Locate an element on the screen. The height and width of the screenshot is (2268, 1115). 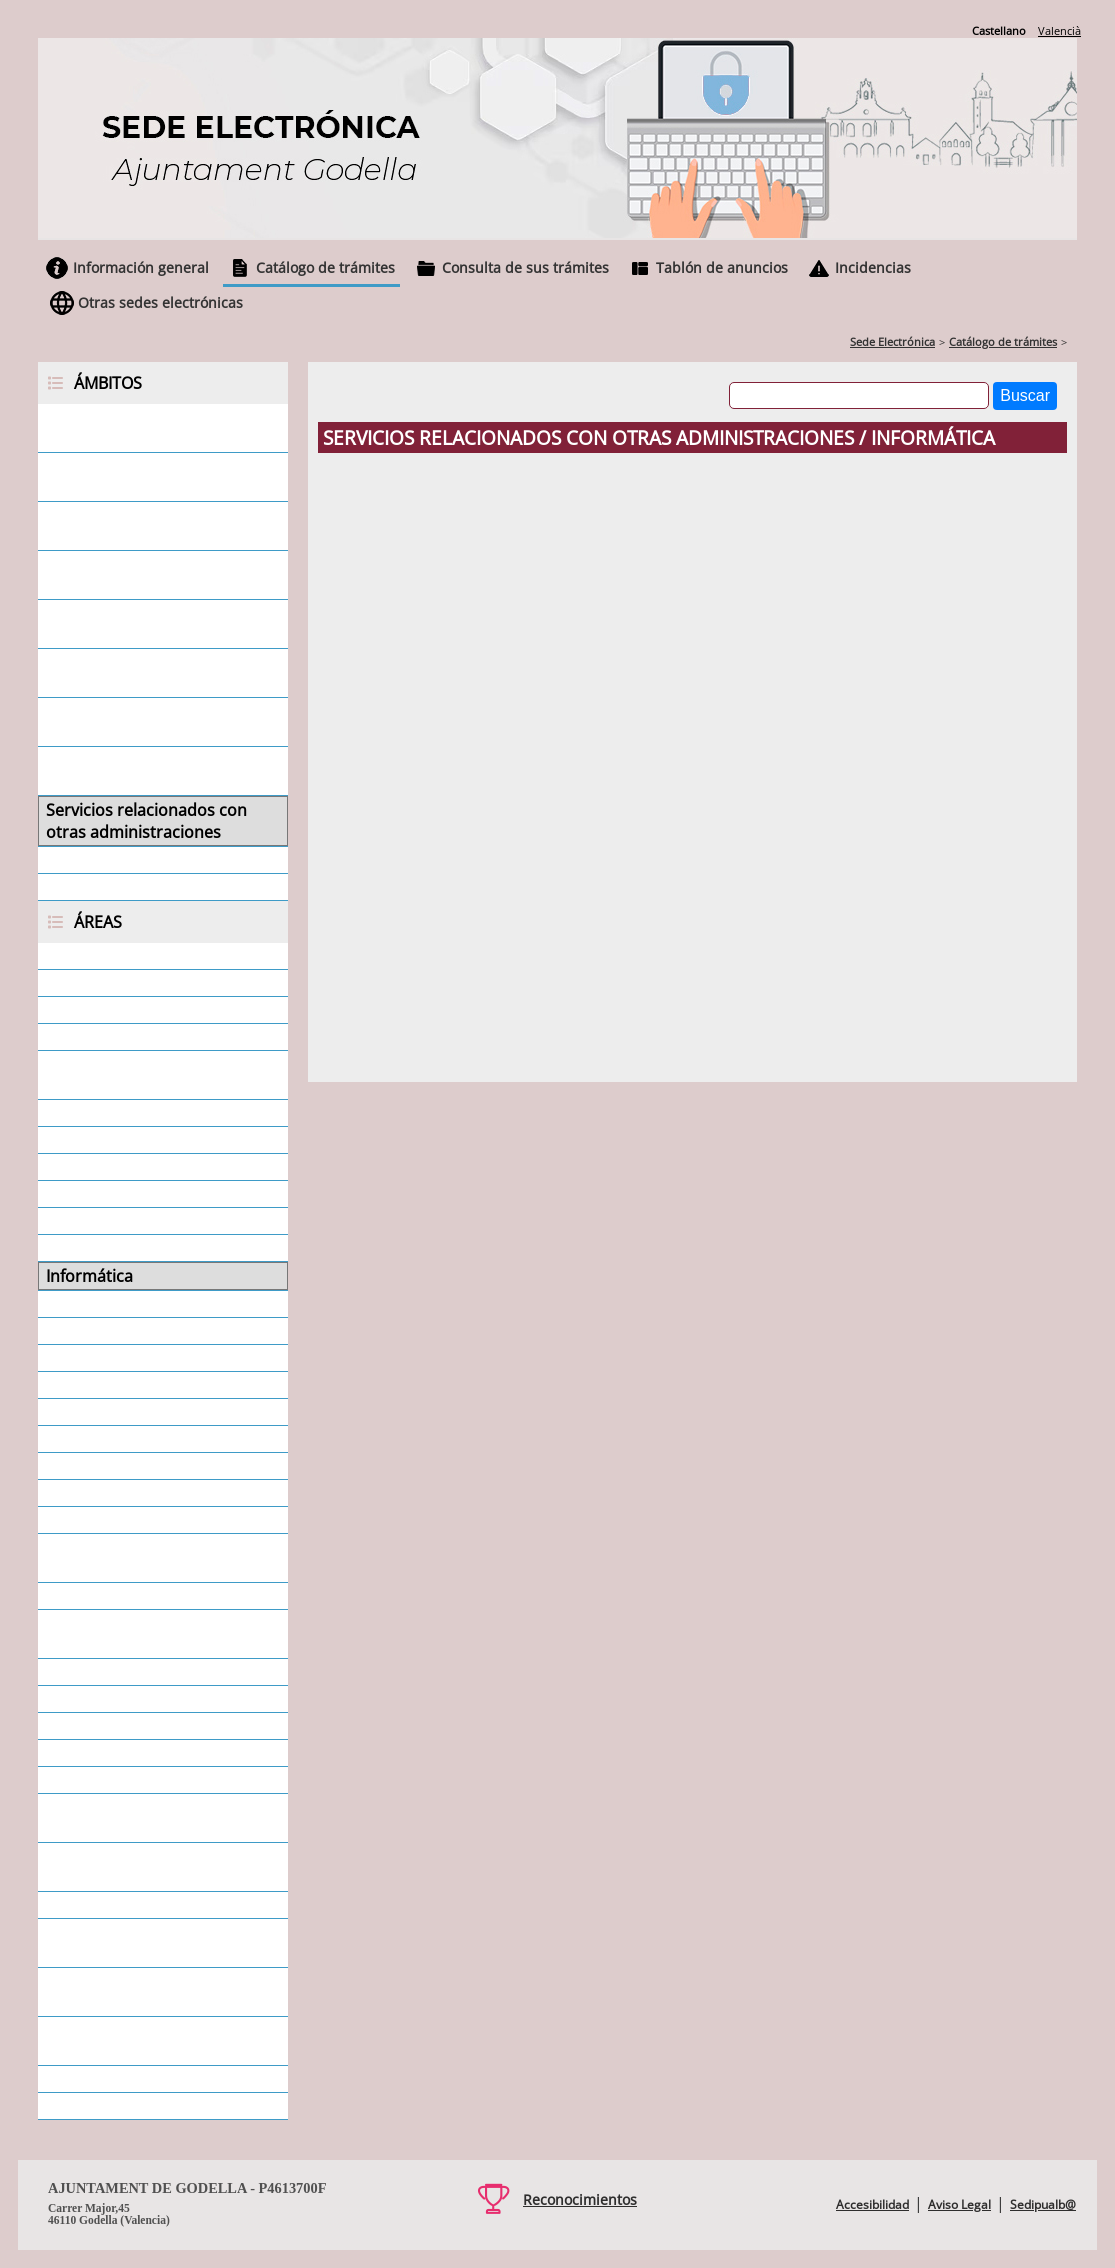
Servicios Sociales - Dependencia is located at coordinates (115, 1818).